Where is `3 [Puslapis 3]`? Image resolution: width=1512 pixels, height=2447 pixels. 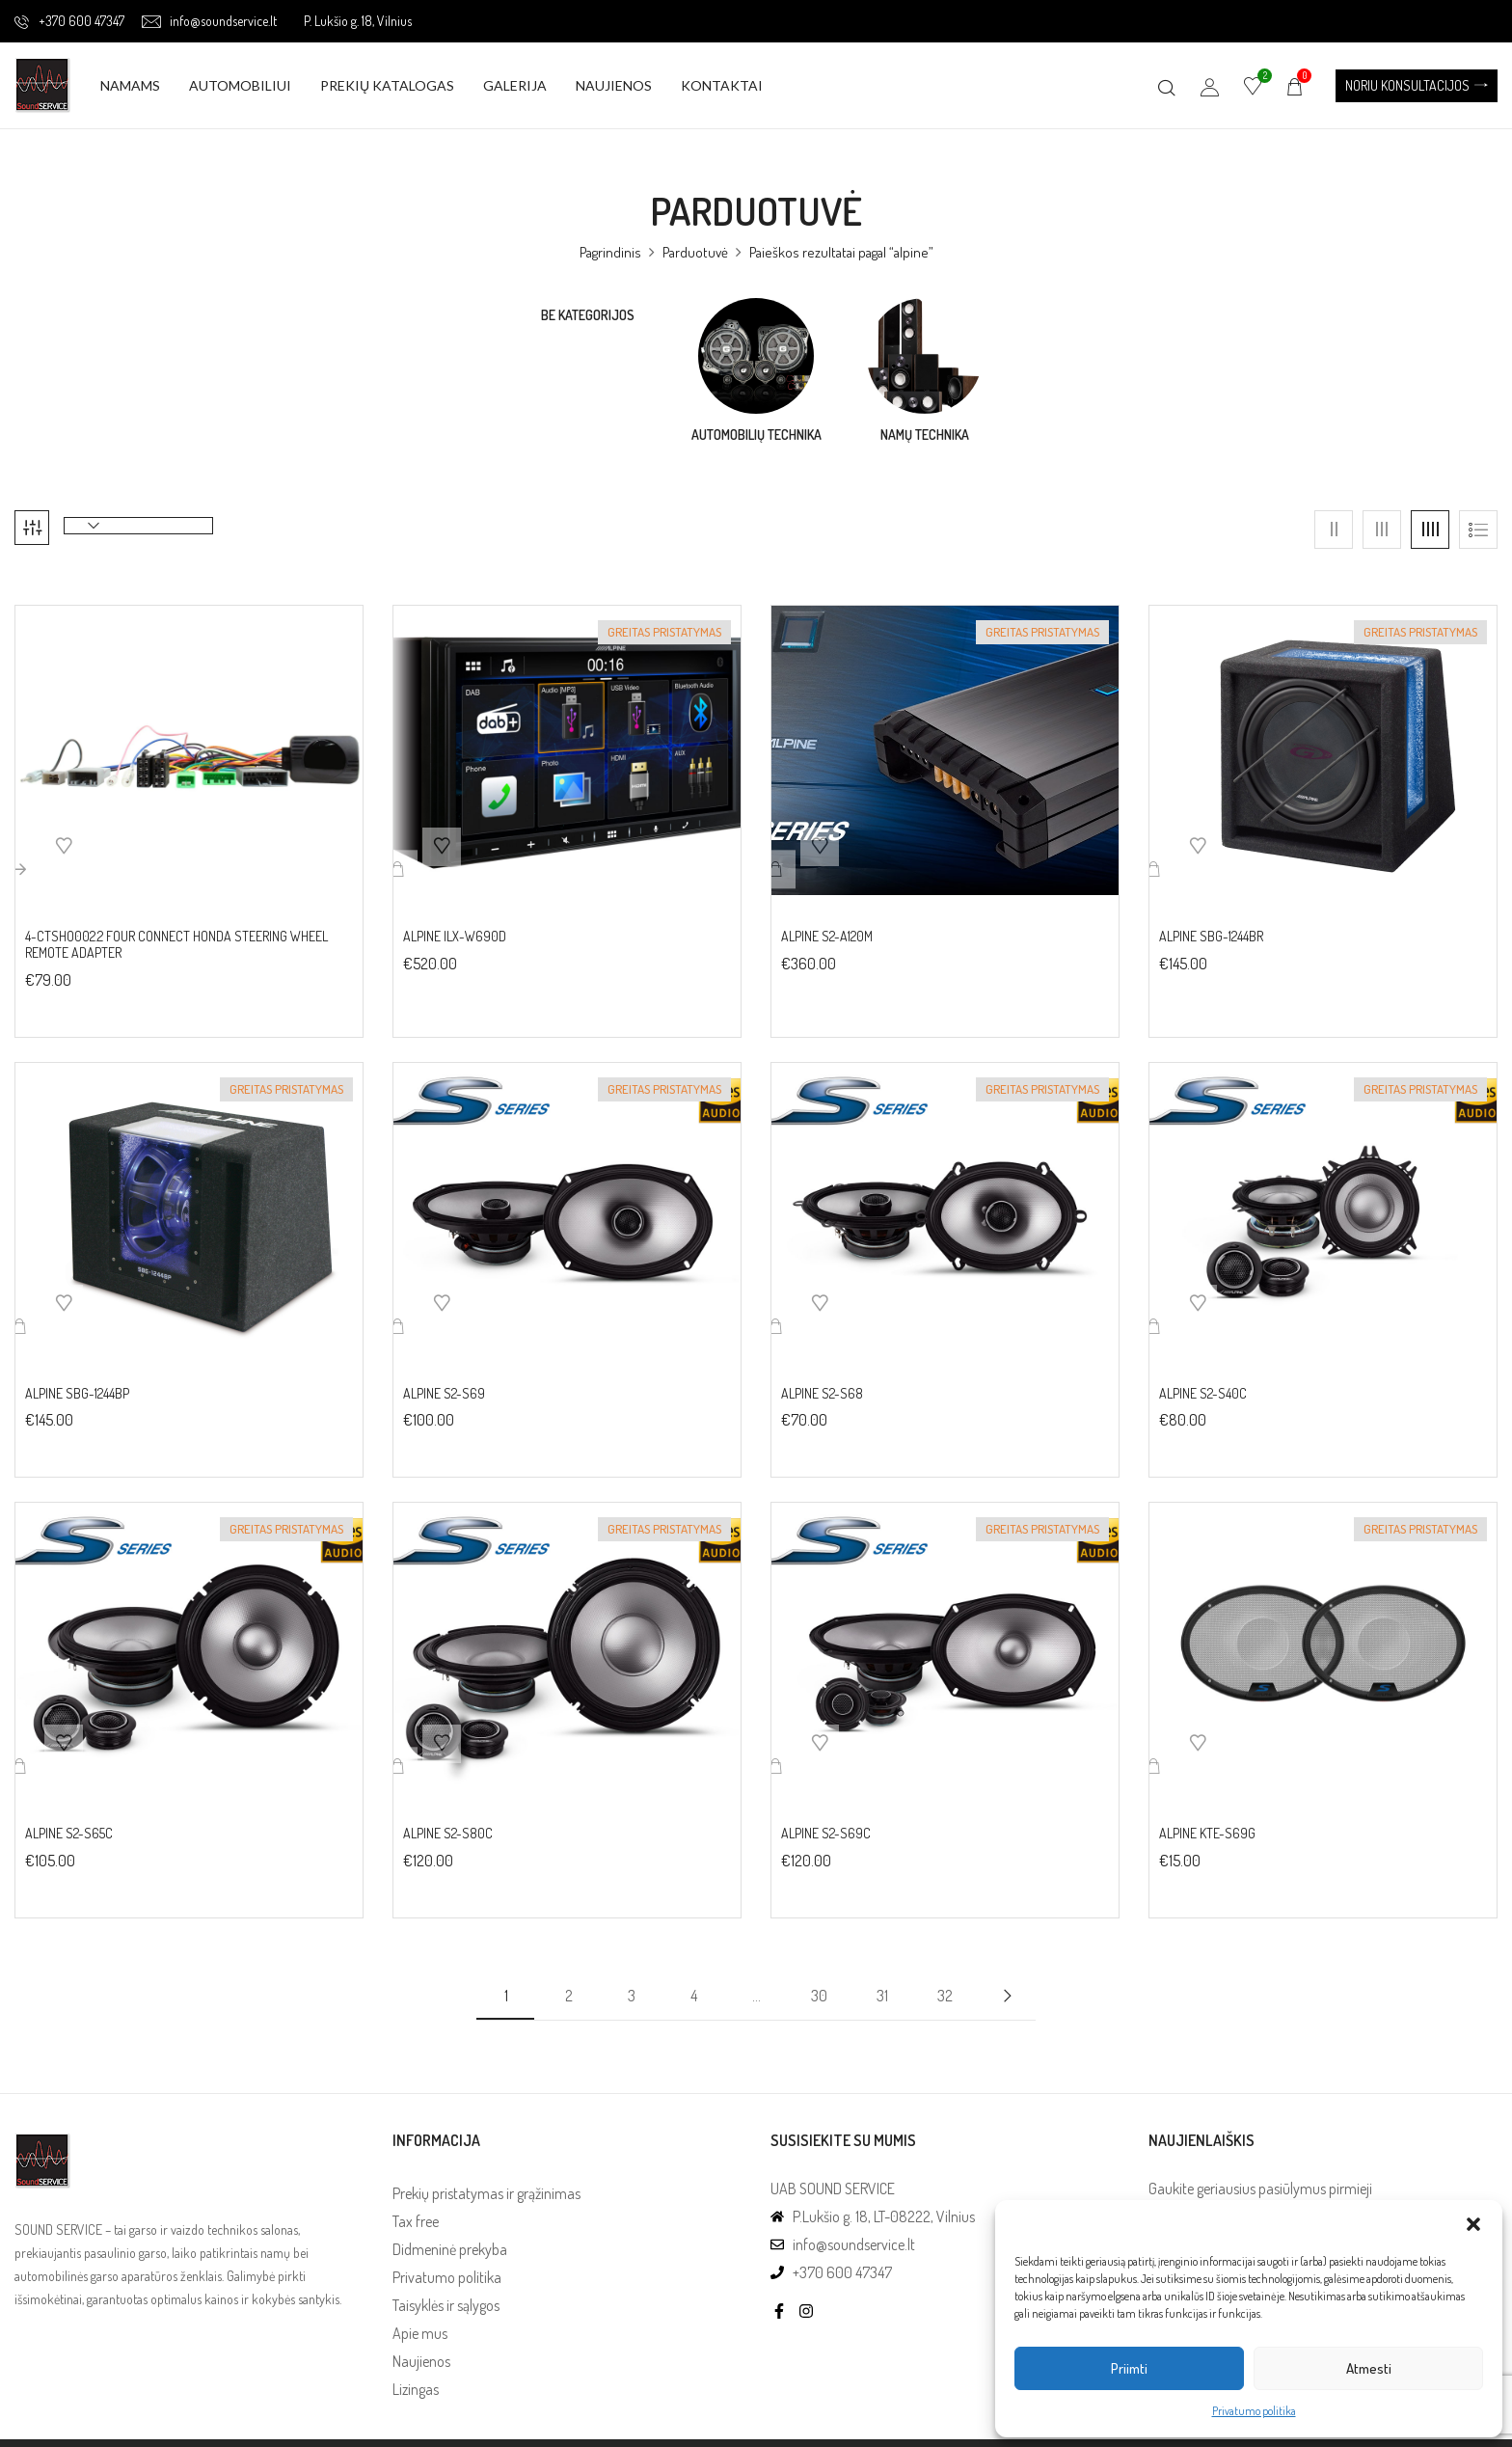 3 [Puslapis 3] is located at coordinates (631, 1981).